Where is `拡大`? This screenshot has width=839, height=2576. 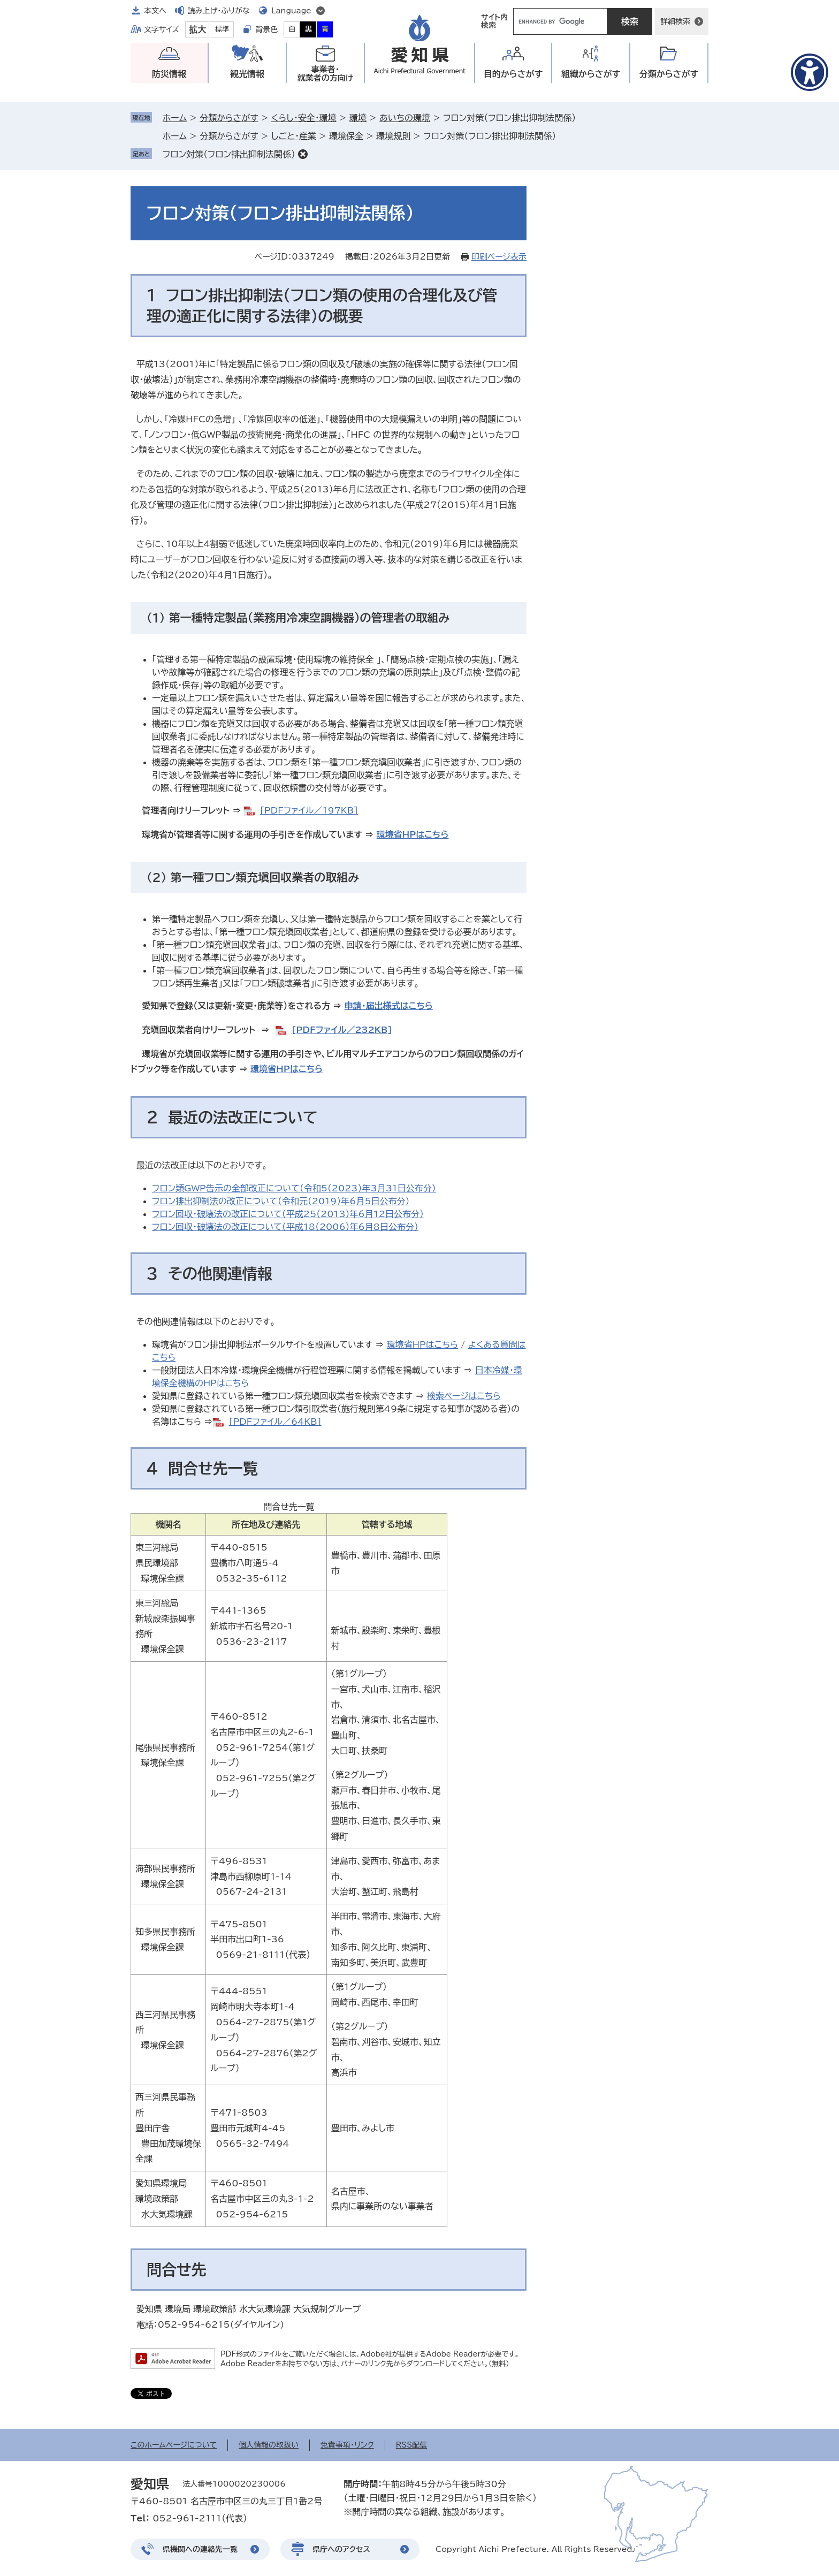
拡大 is located at coordinates (197, 29).